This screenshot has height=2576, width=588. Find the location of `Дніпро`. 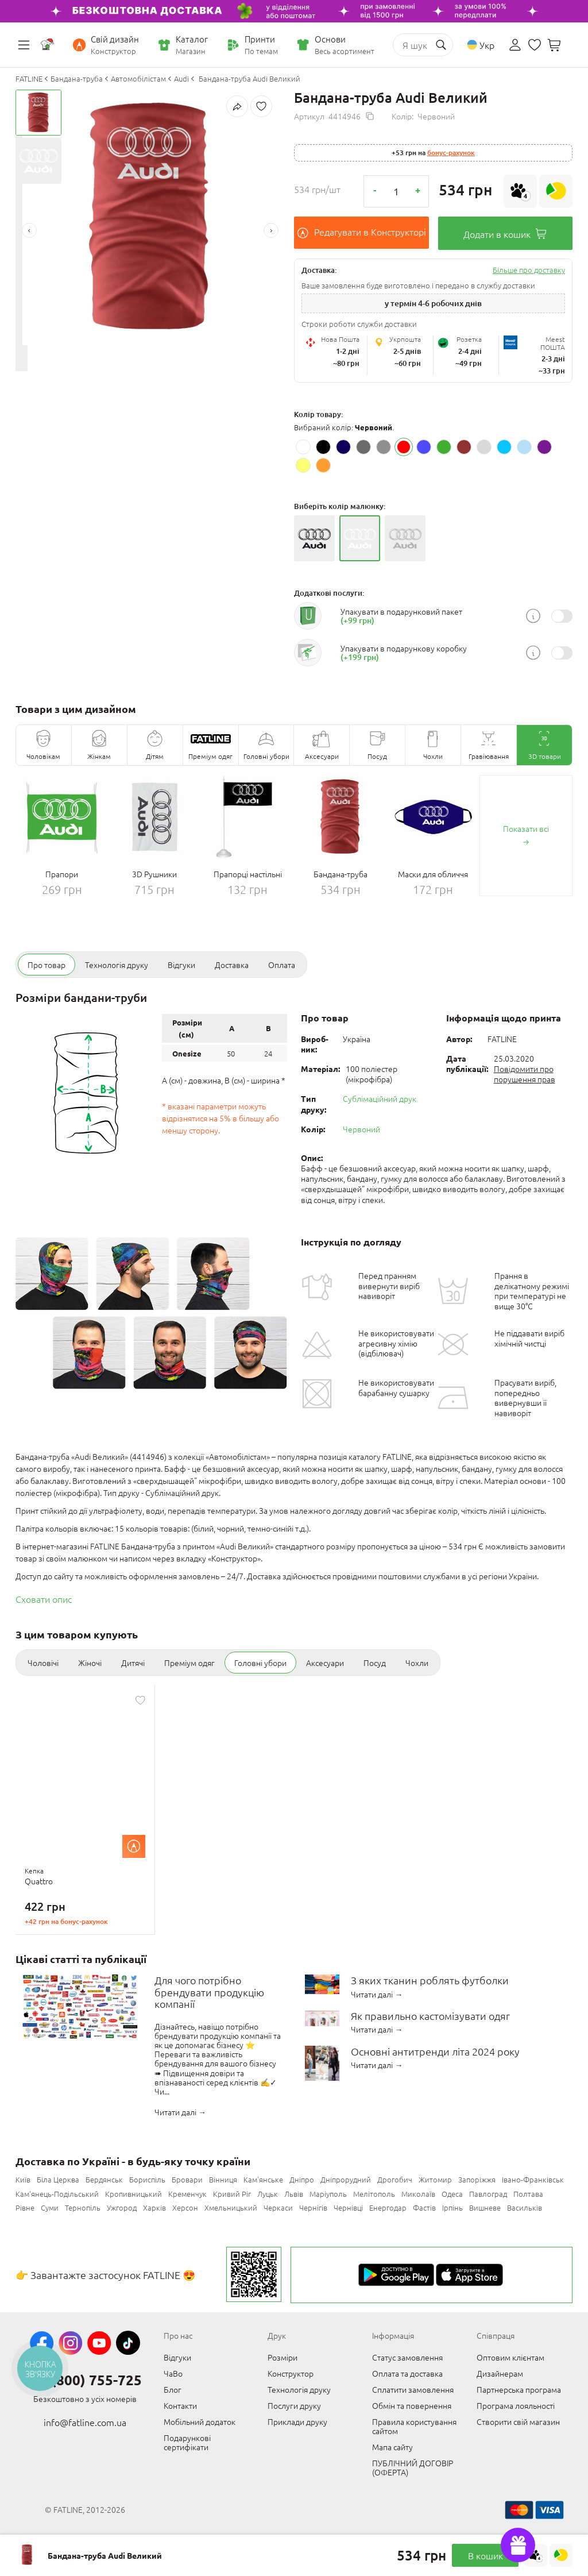

Дніпро is located at coordinates (301, 2179).